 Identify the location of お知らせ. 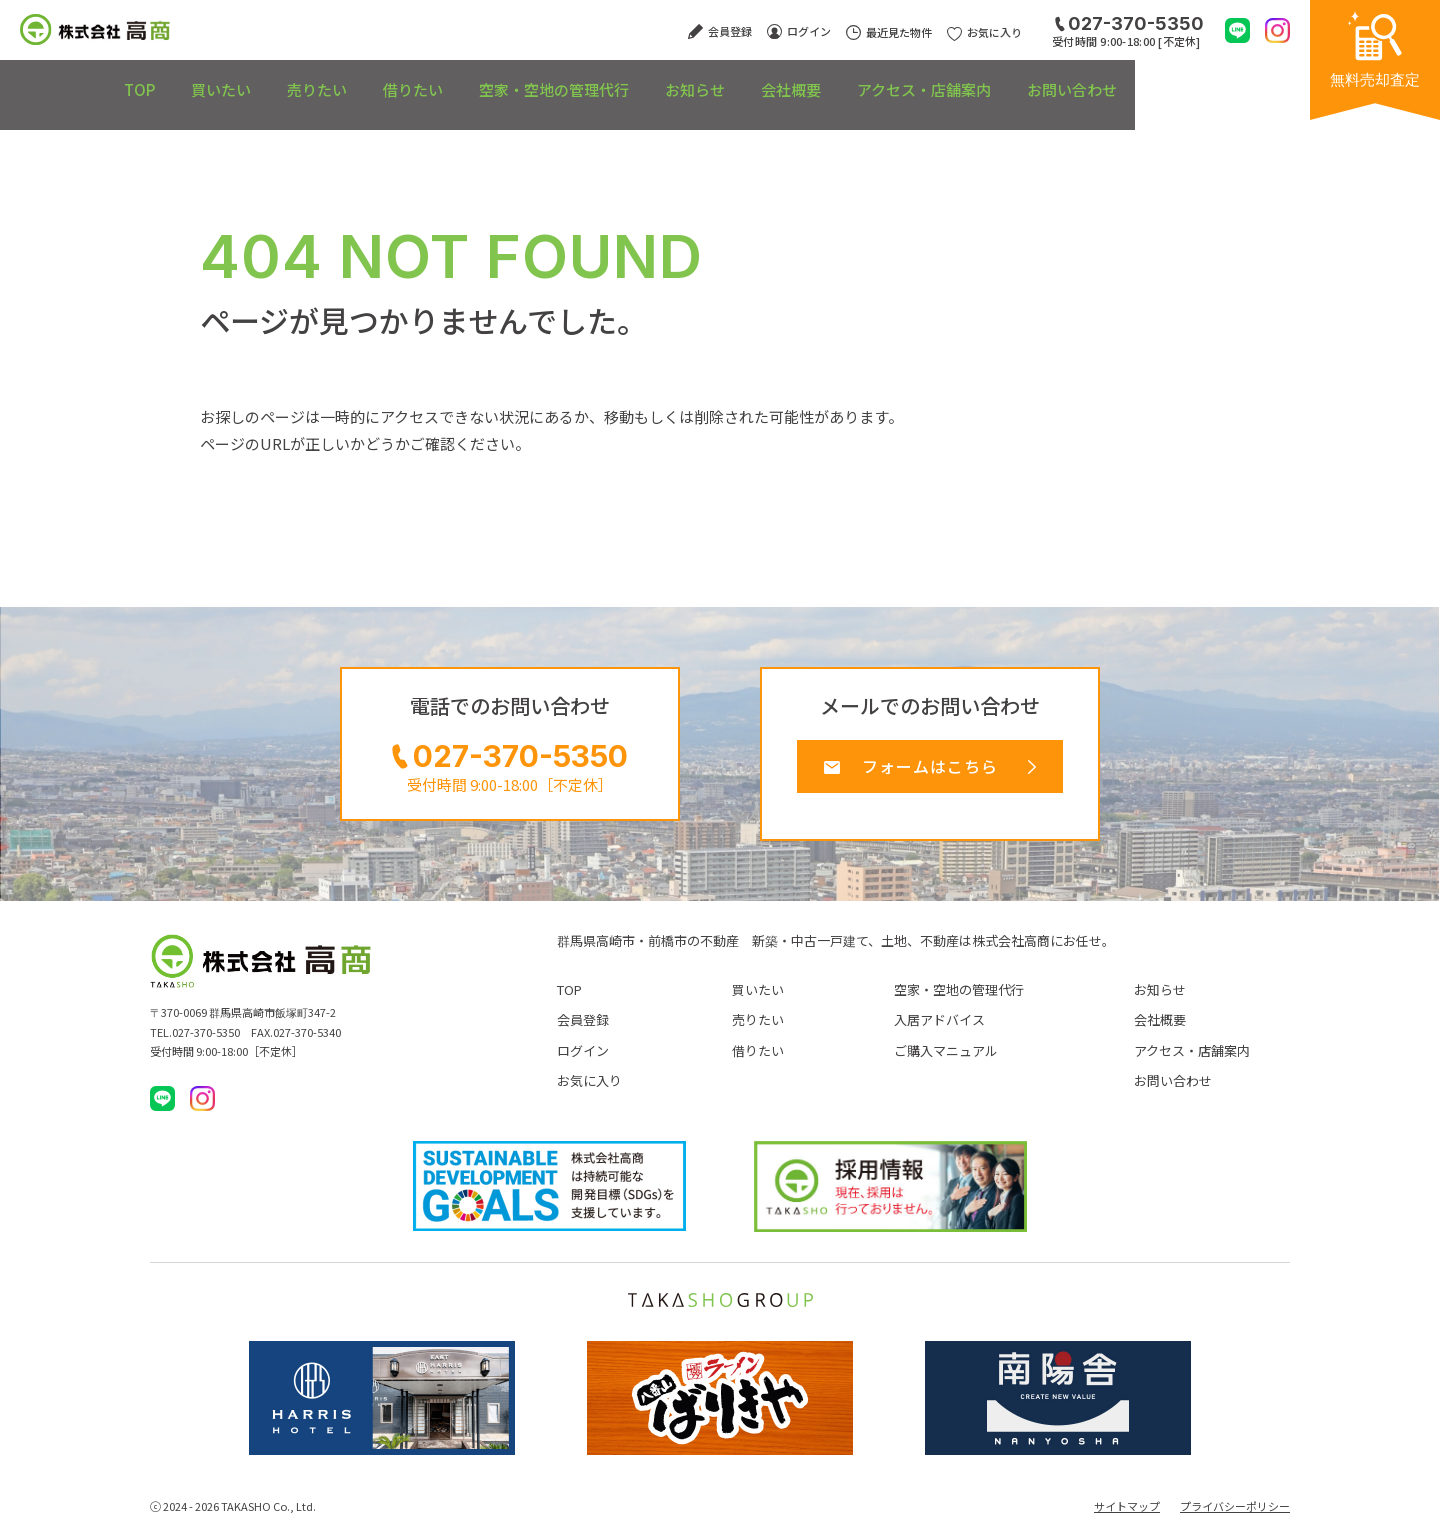
(790, 79).